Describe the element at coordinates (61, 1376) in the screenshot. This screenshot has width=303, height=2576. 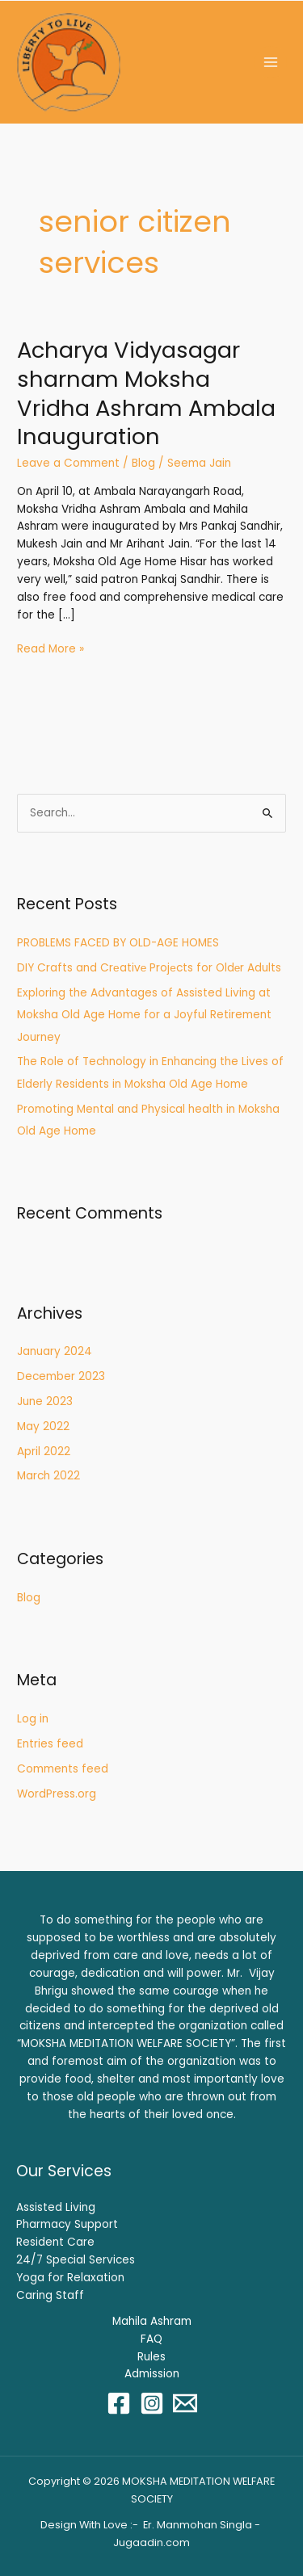
I see `December 2023` at that location.